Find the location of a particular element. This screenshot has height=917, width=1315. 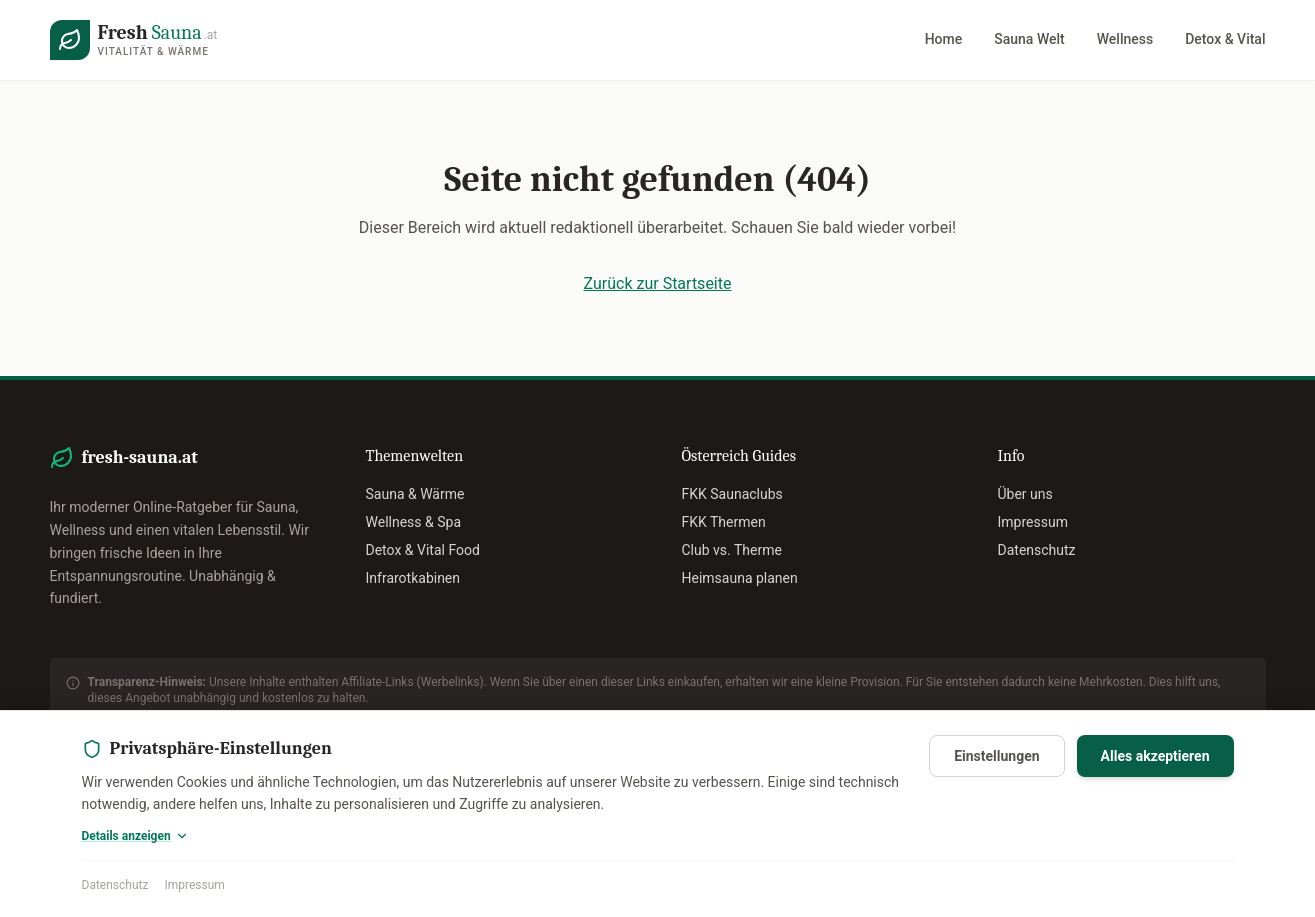

Wellness is located at coordinates (1125, 39).